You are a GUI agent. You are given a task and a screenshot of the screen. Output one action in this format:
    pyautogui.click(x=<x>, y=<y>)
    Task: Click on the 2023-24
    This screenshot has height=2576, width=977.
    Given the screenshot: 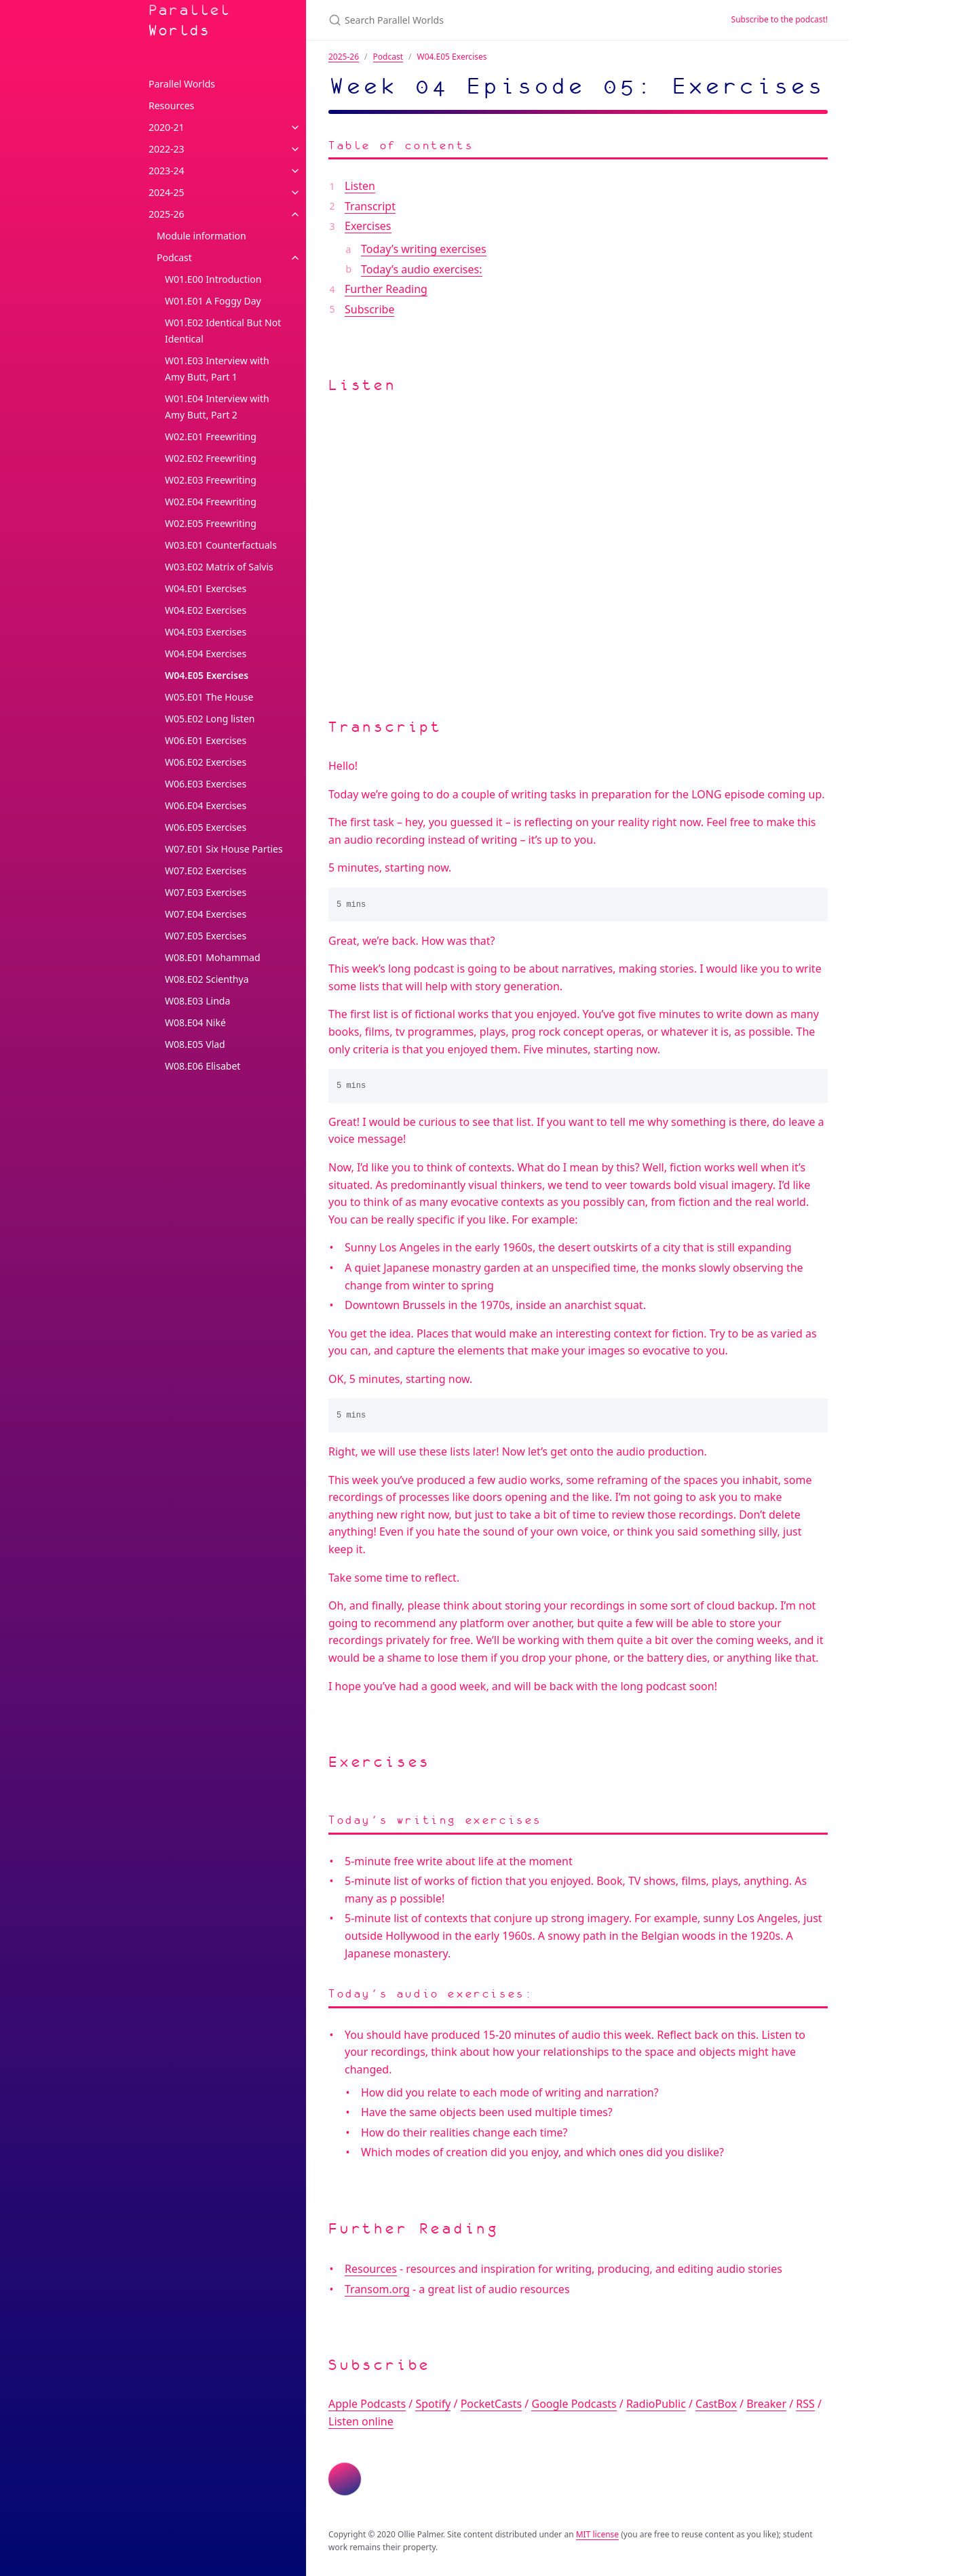 What is the action you would take?
    pyautogui.click(x=167, y=170)
    